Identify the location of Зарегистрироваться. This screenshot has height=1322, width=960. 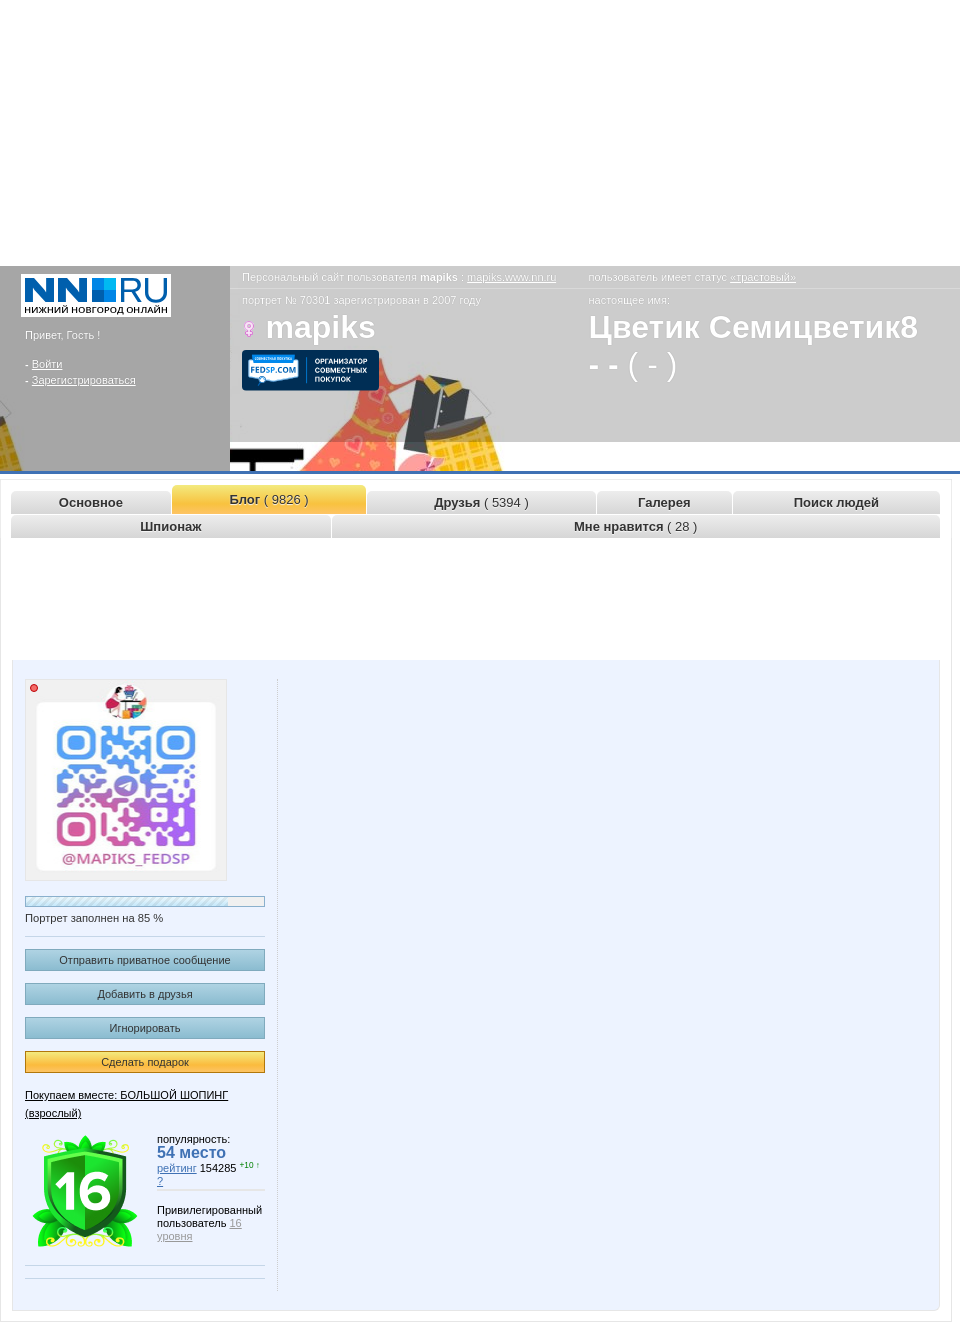
(84, 380).